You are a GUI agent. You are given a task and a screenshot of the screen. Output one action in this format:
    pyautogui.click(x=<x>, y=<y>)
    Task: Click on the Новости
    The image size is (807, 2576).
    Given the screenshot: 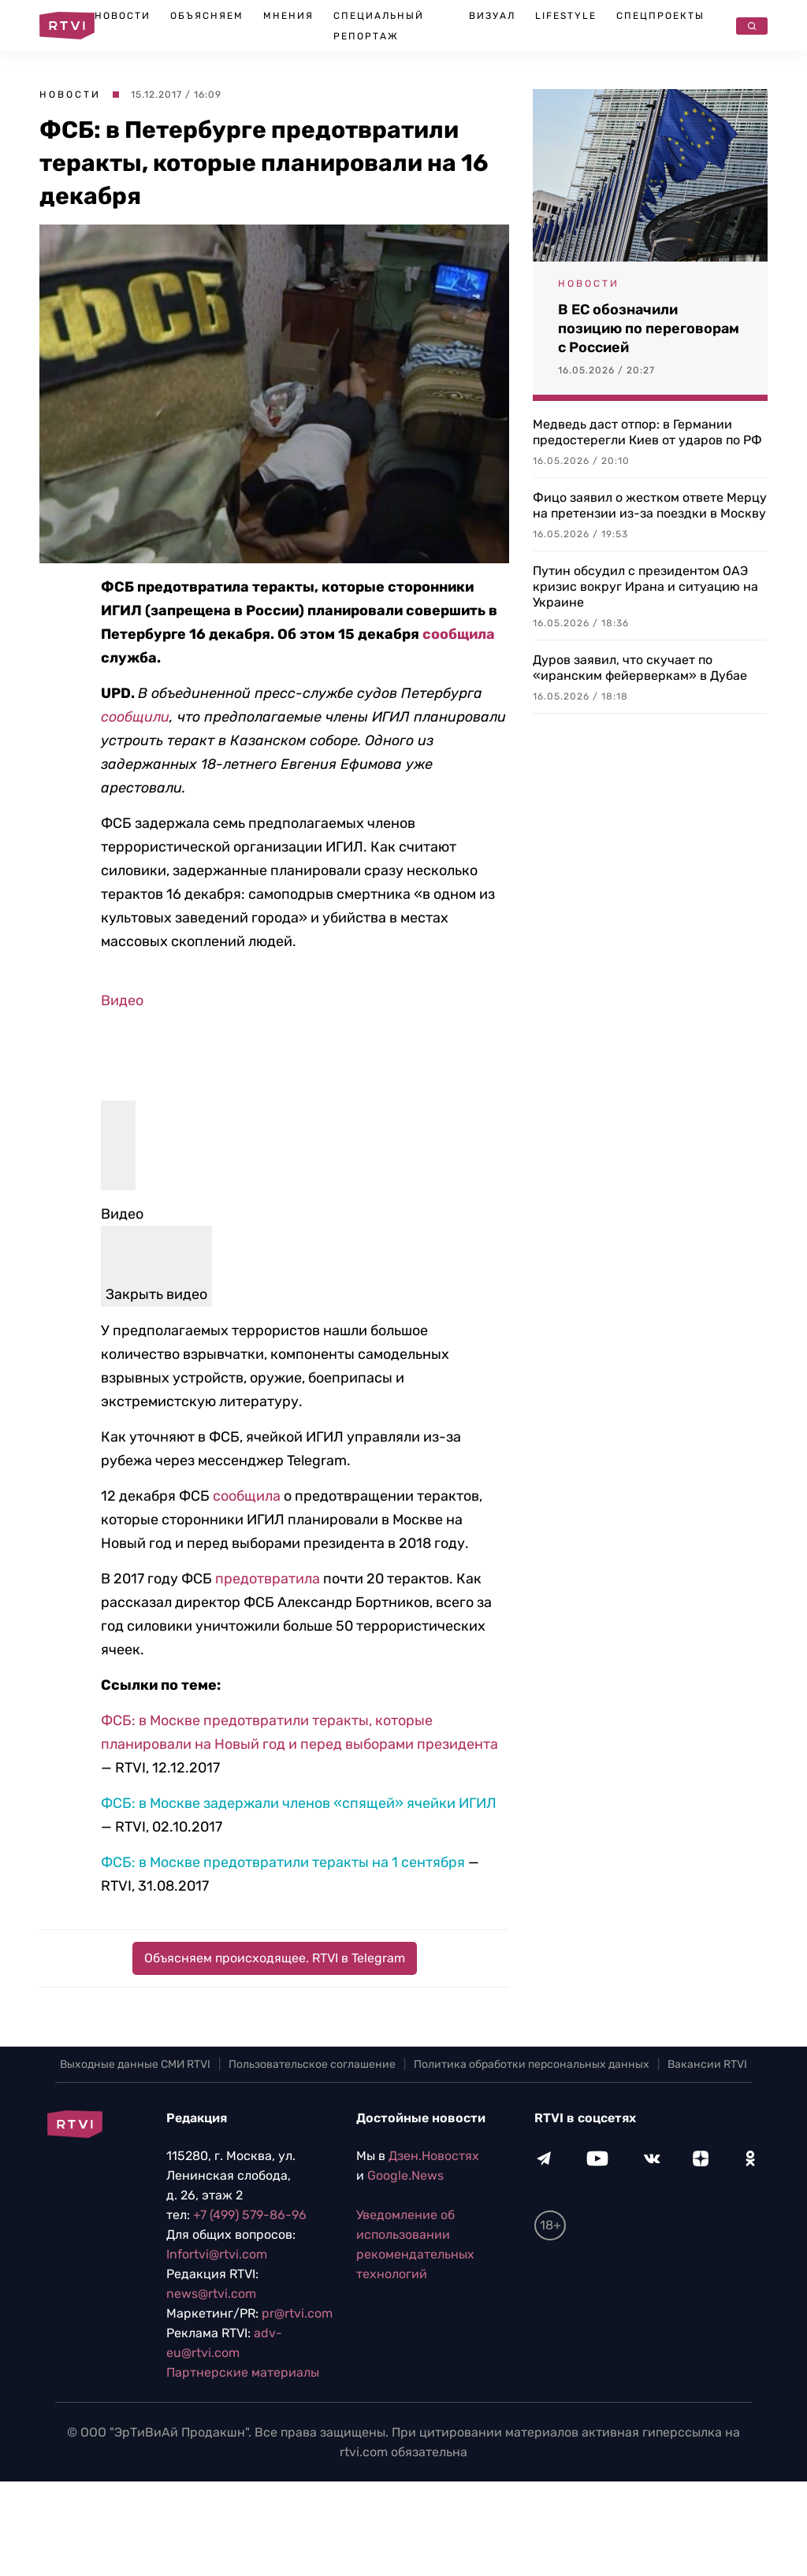 What is the action you would take?
    pyautogui.click(x=123, y=15)
    